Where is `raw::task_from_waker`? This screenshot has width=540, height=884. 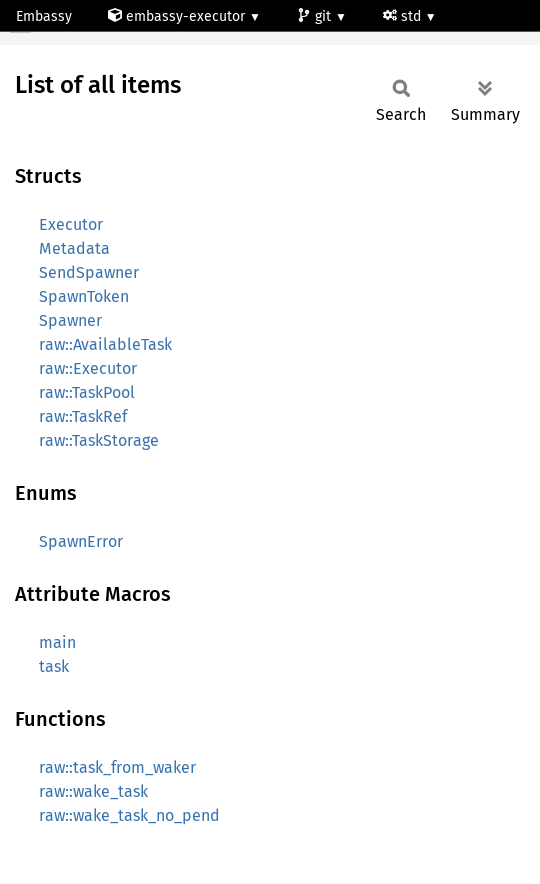
raw::task_from_waker is located at coordinates (117, 767).